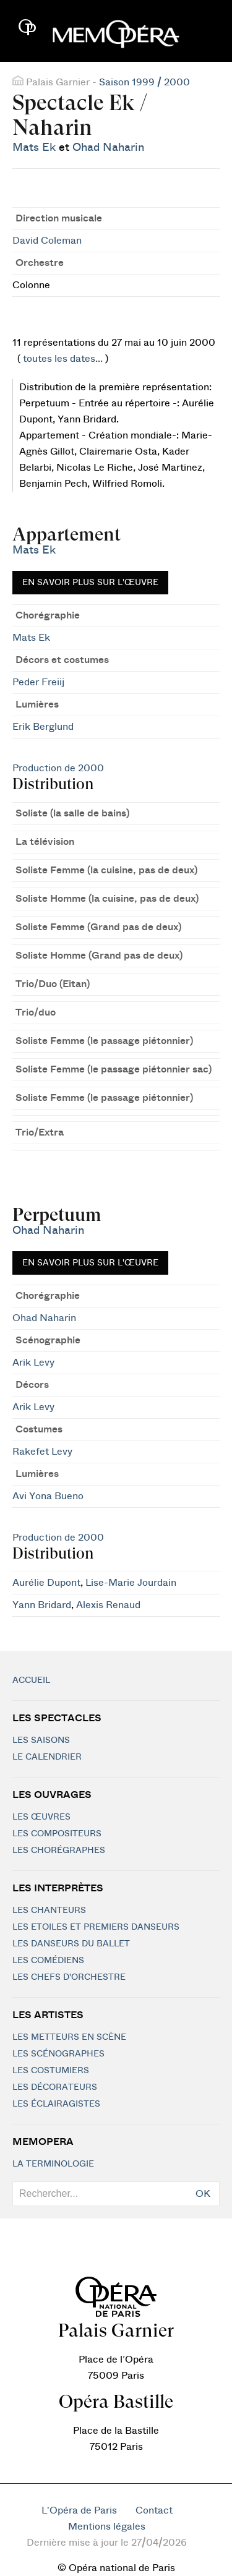 The height and width of the screenshot is (2576, 232). I want to click on Les Danseurs du Ballet, so click(71, 1944).